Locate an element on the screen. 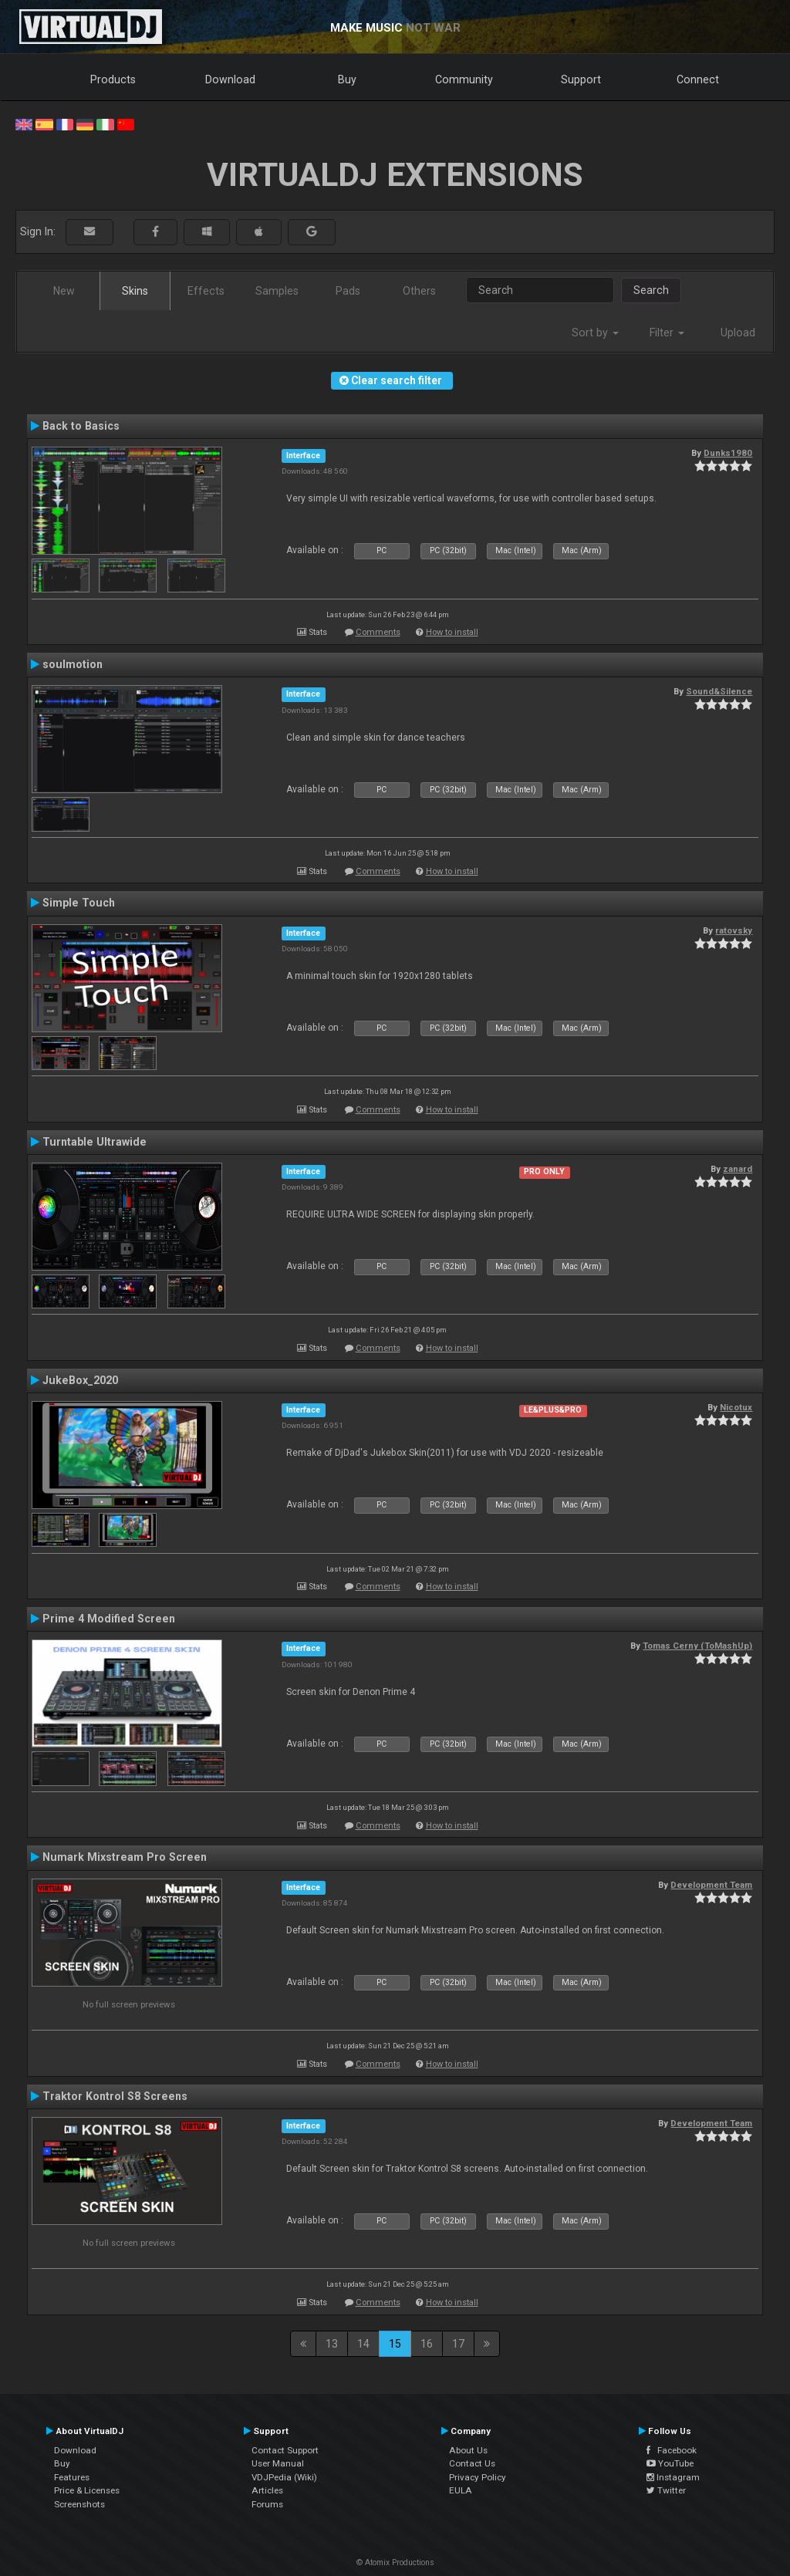  JukeBox_2020 is located at coordinates (80, 1380).